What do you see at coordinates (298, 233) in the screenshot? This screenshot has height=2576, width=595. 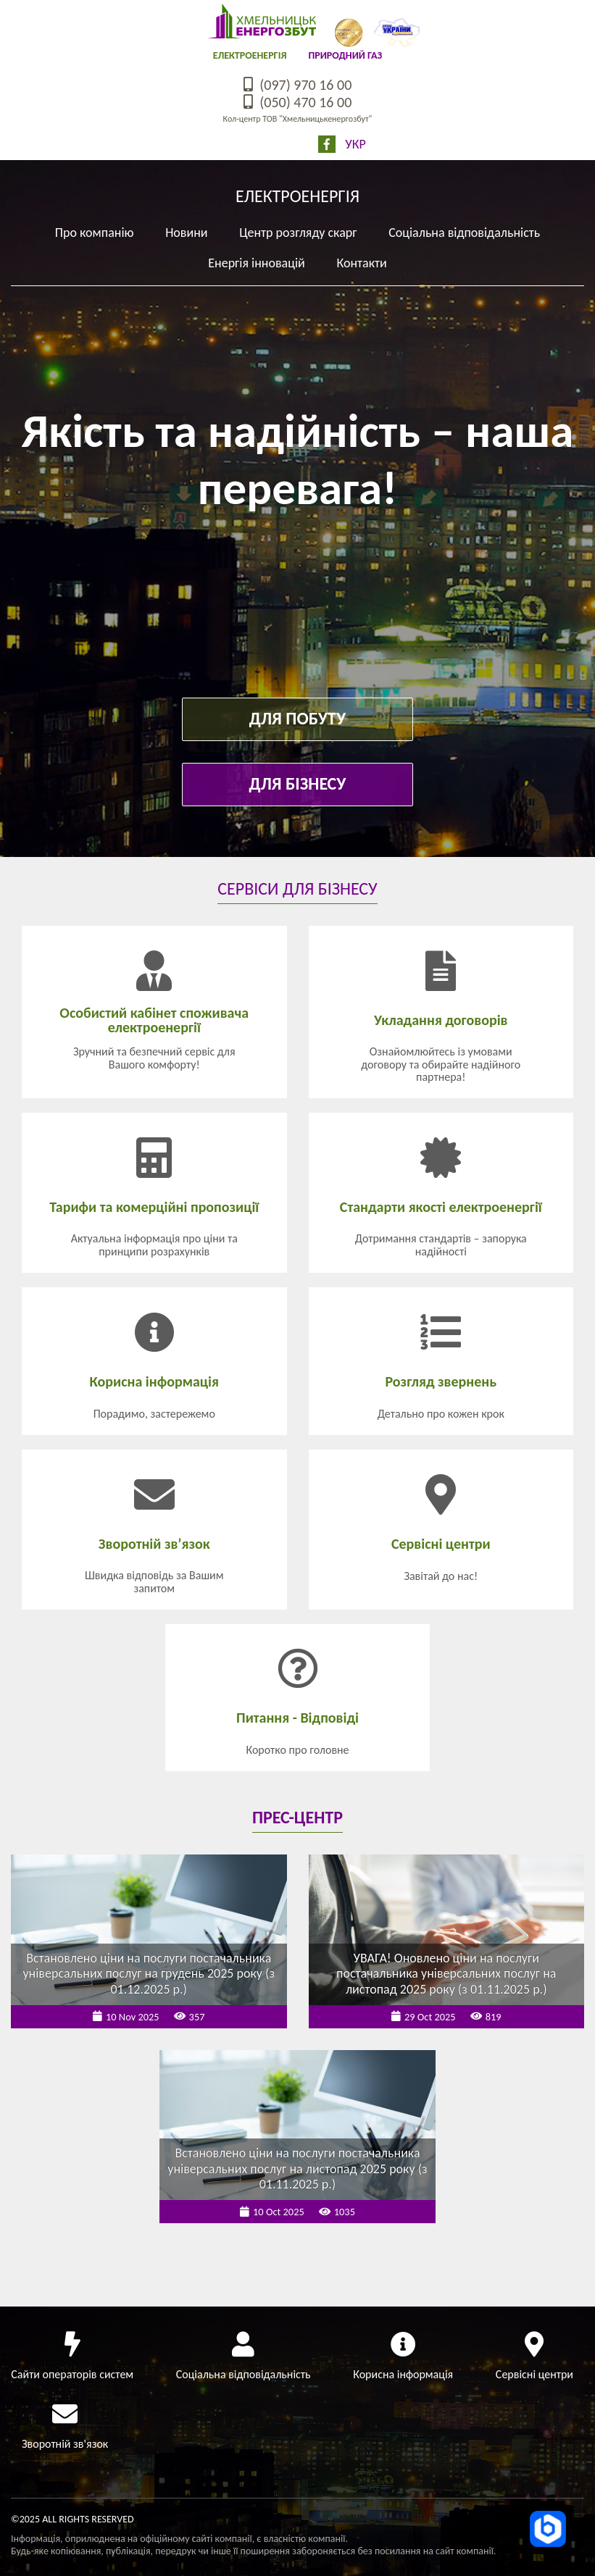 I see `Центр розгляду скарг` at bounding box center [298, 233].